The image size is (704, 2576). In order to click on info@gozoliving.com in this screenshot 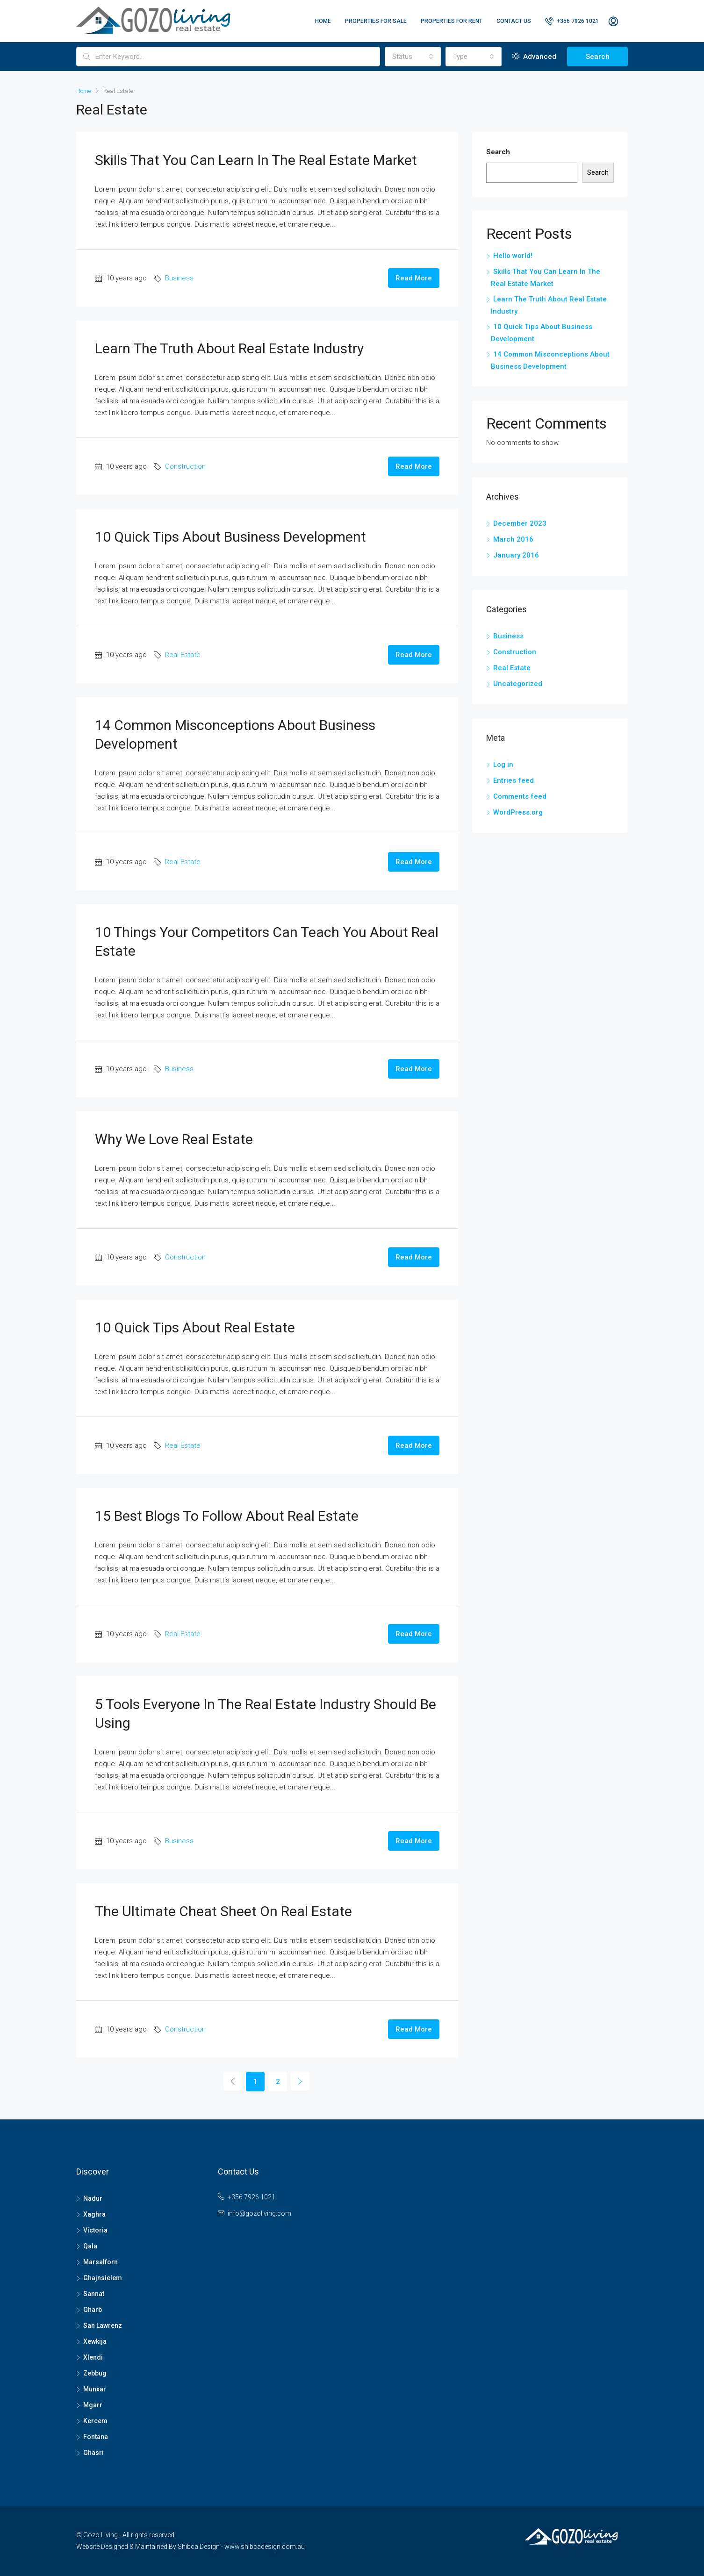, I will do `click(259, 2213)`.